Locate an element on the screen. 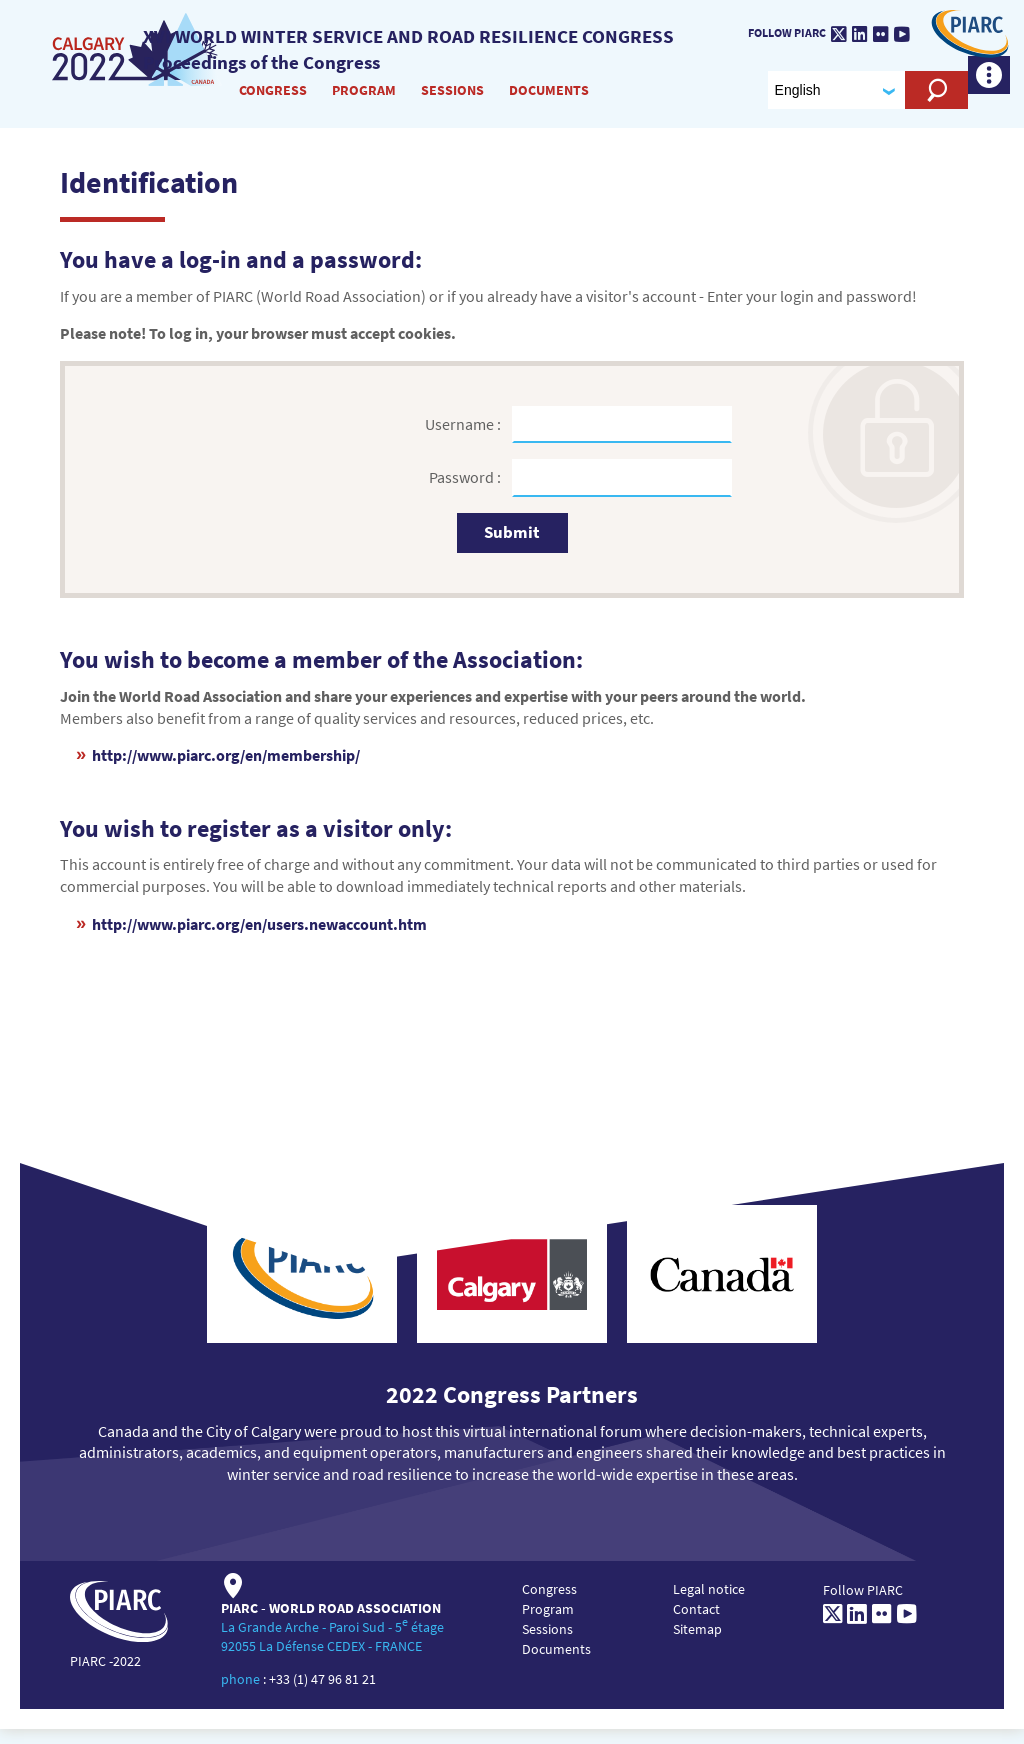  Submit is located at coordinates (512, 547).